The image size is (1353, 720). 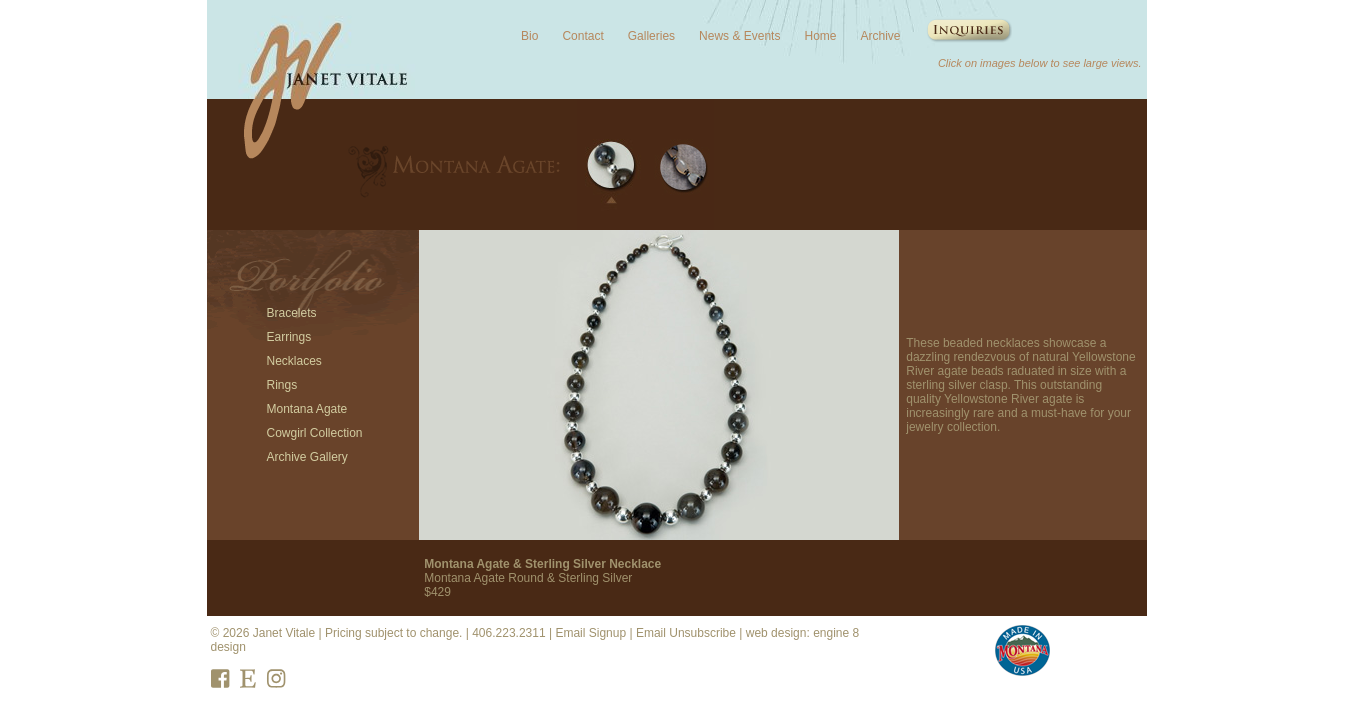 What do you see at coordinates (508, 633) in the screenshot?
I see `406.223.2311` at bounding box center [508, 633].